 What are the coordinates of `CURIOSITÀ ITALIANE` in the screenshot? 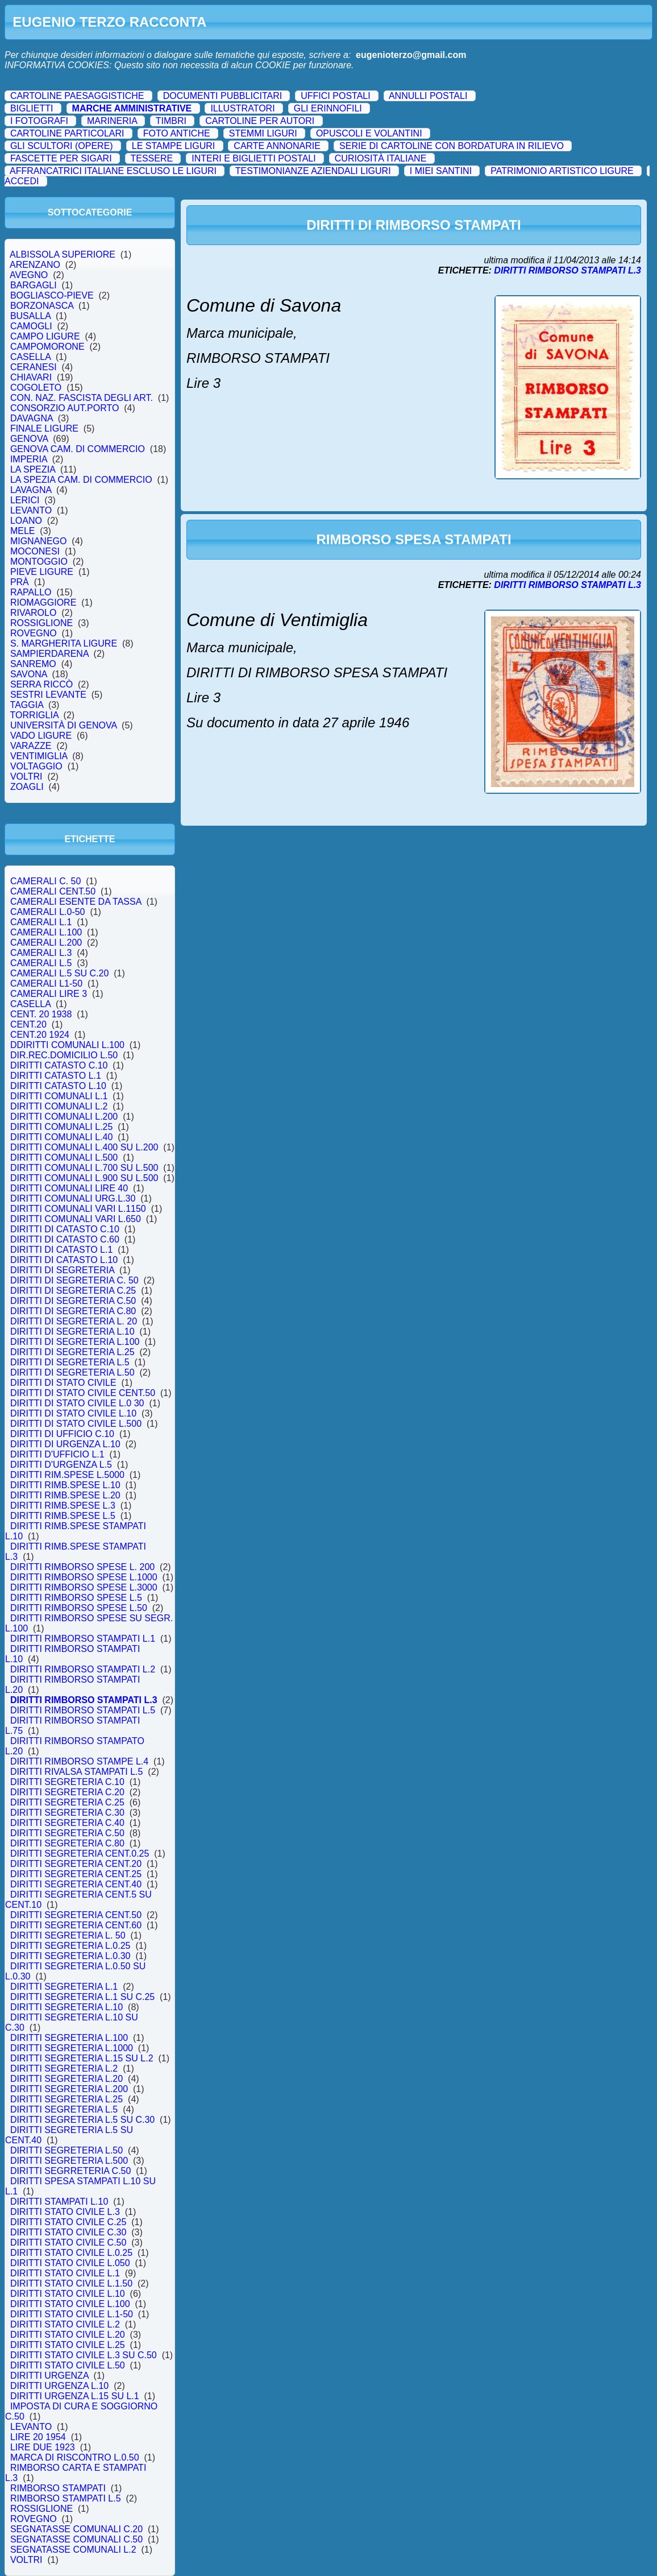 It's located at (381, 158).